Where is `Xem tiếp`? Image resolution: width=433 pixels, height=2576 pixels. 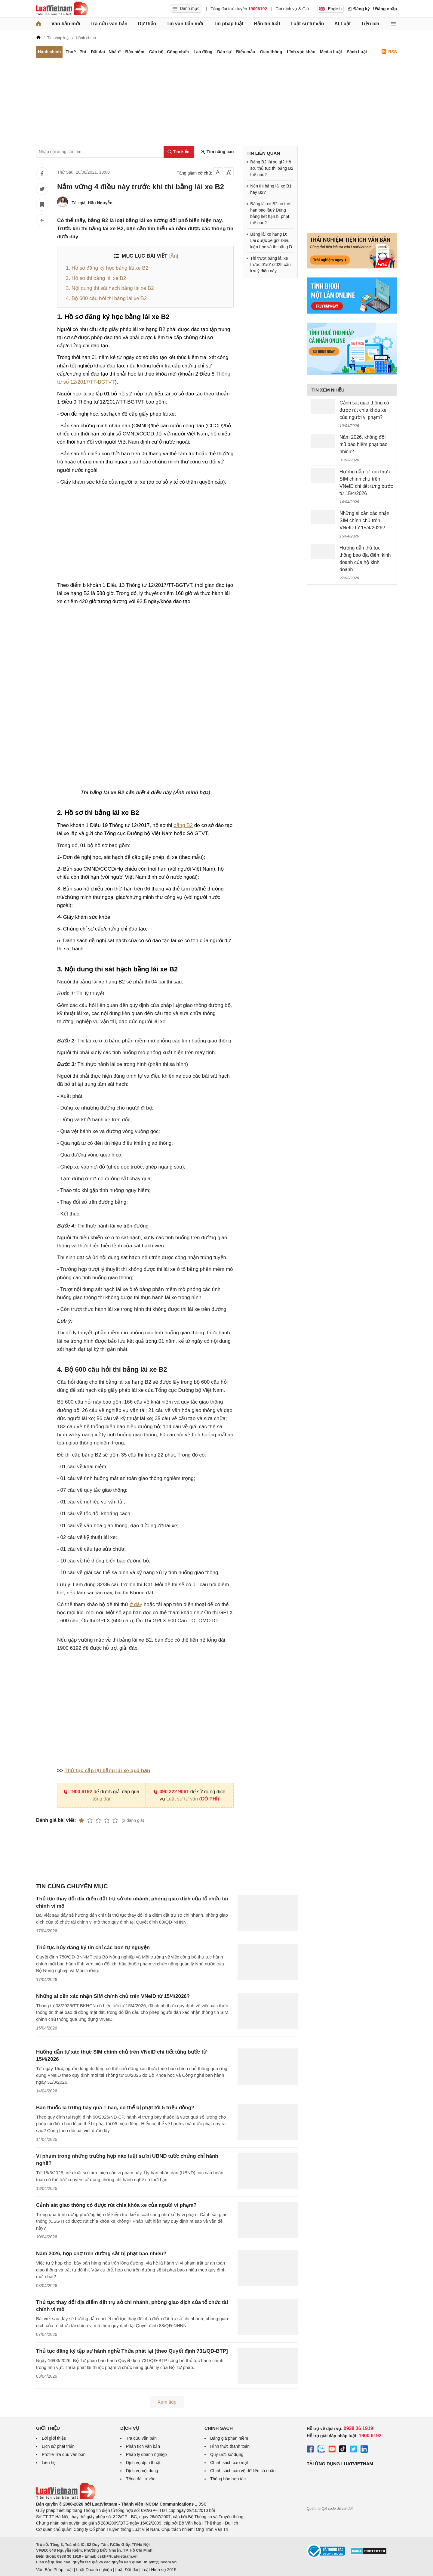
Xem tiếp is located at coordinates (166, 2401).